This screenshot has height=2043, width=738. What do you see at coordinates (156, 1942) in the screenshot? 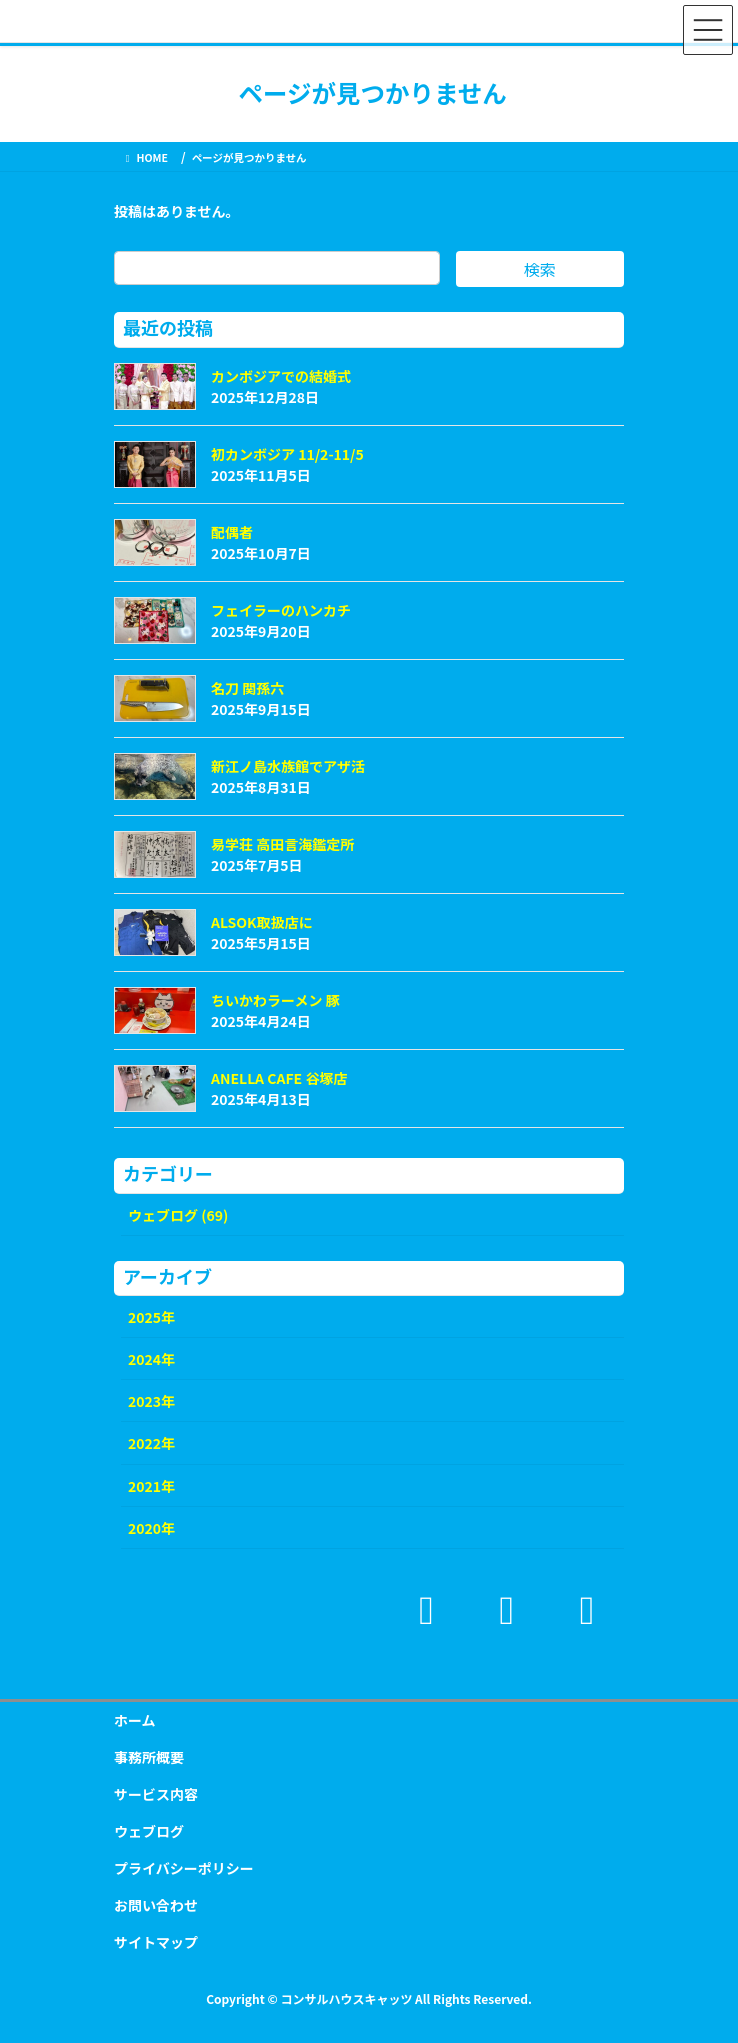
I see `サイトマップ` at bounding box center [156, 1942].